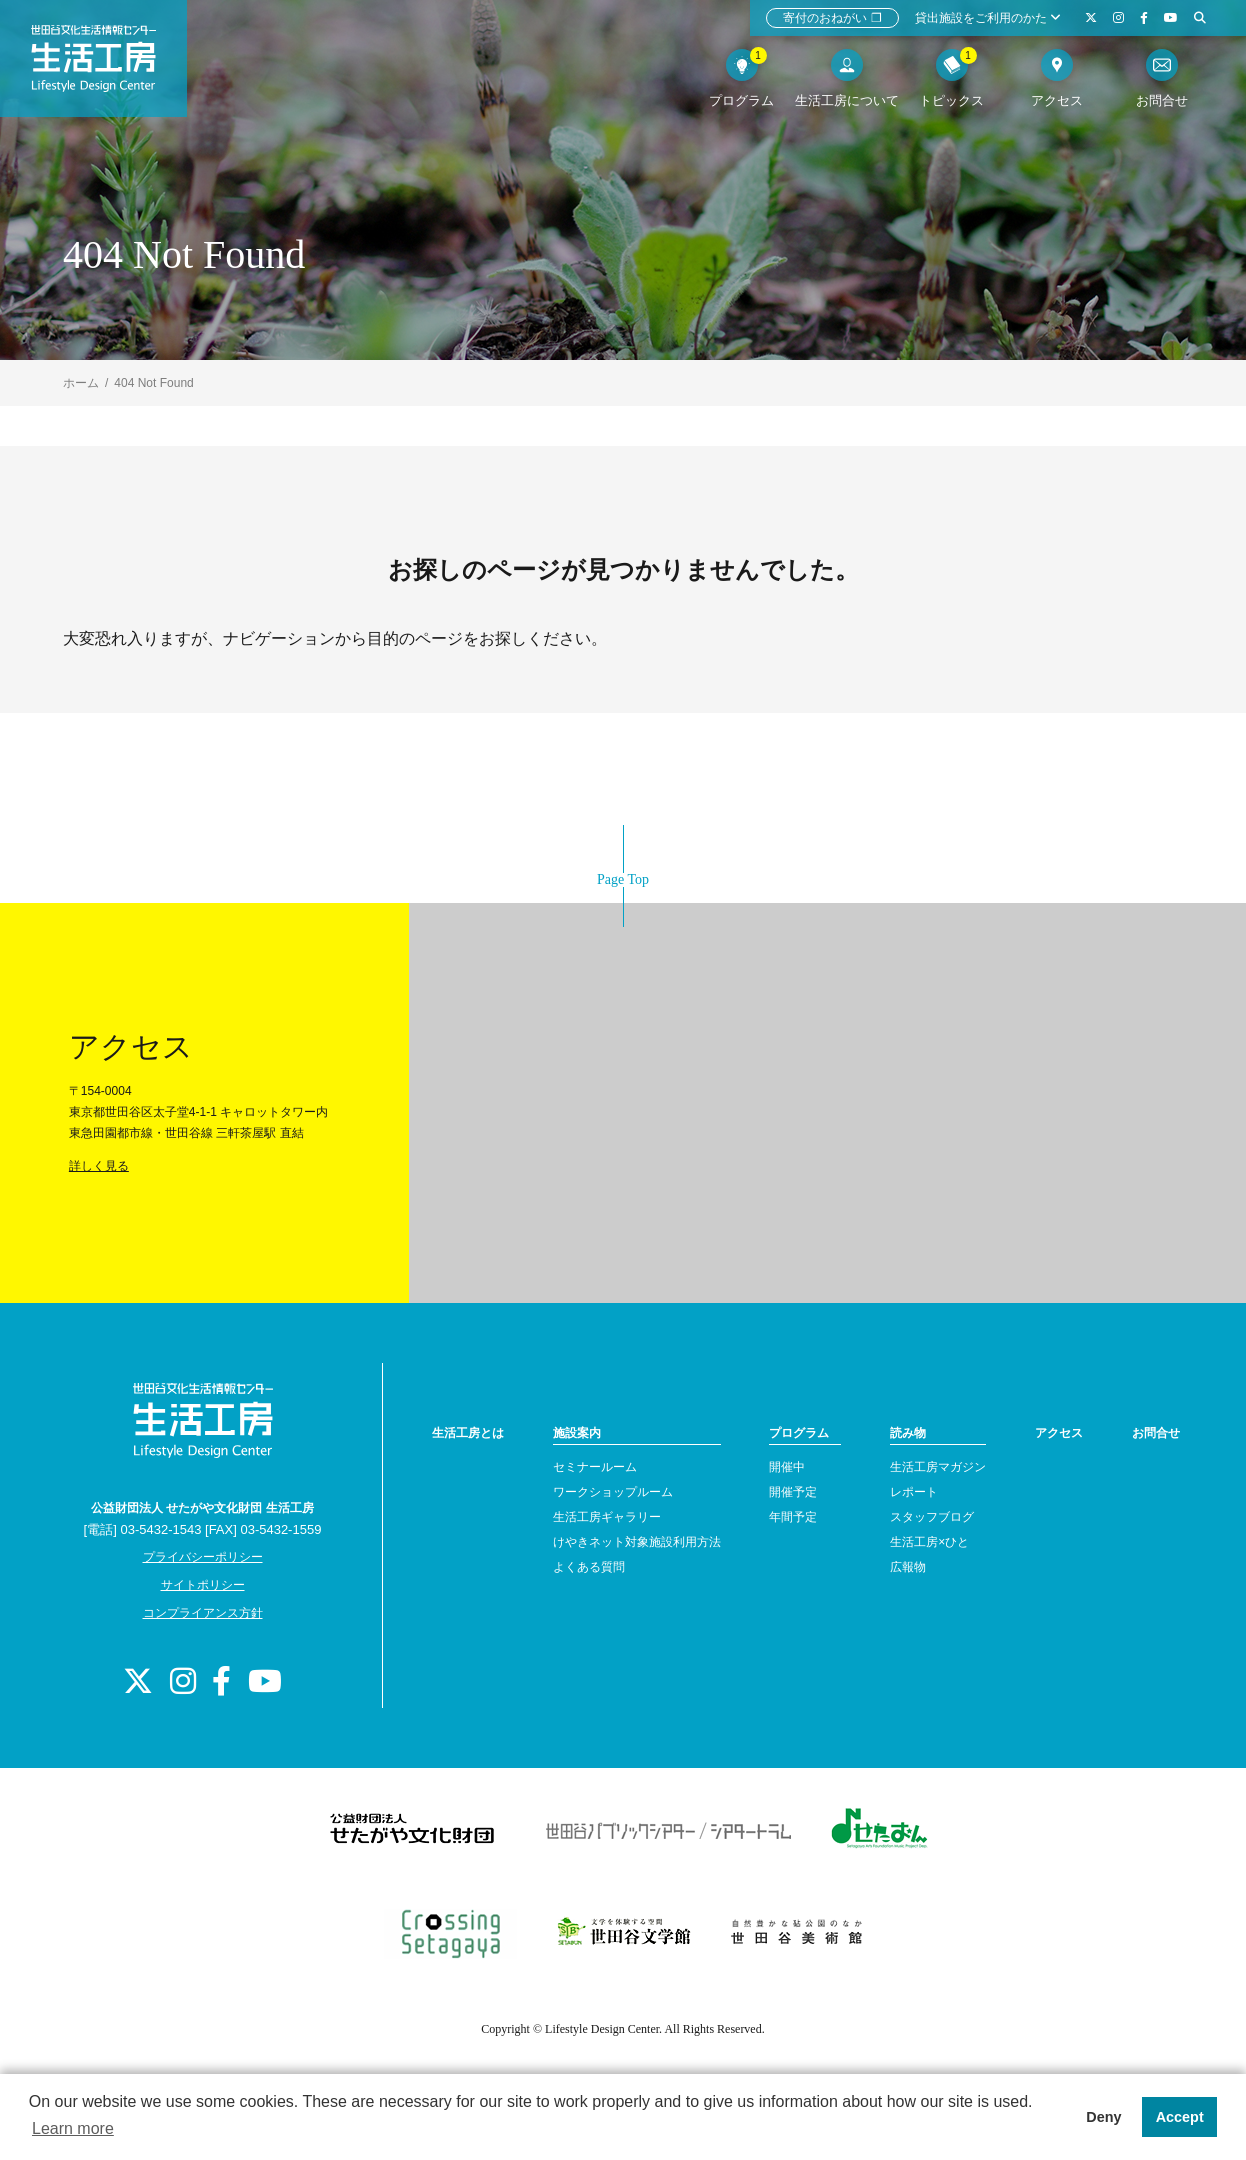  What do you see at coordinates (1156, 1433) in the screenshot?
I see `お問合せ` at bounding box center [1156, 1433].